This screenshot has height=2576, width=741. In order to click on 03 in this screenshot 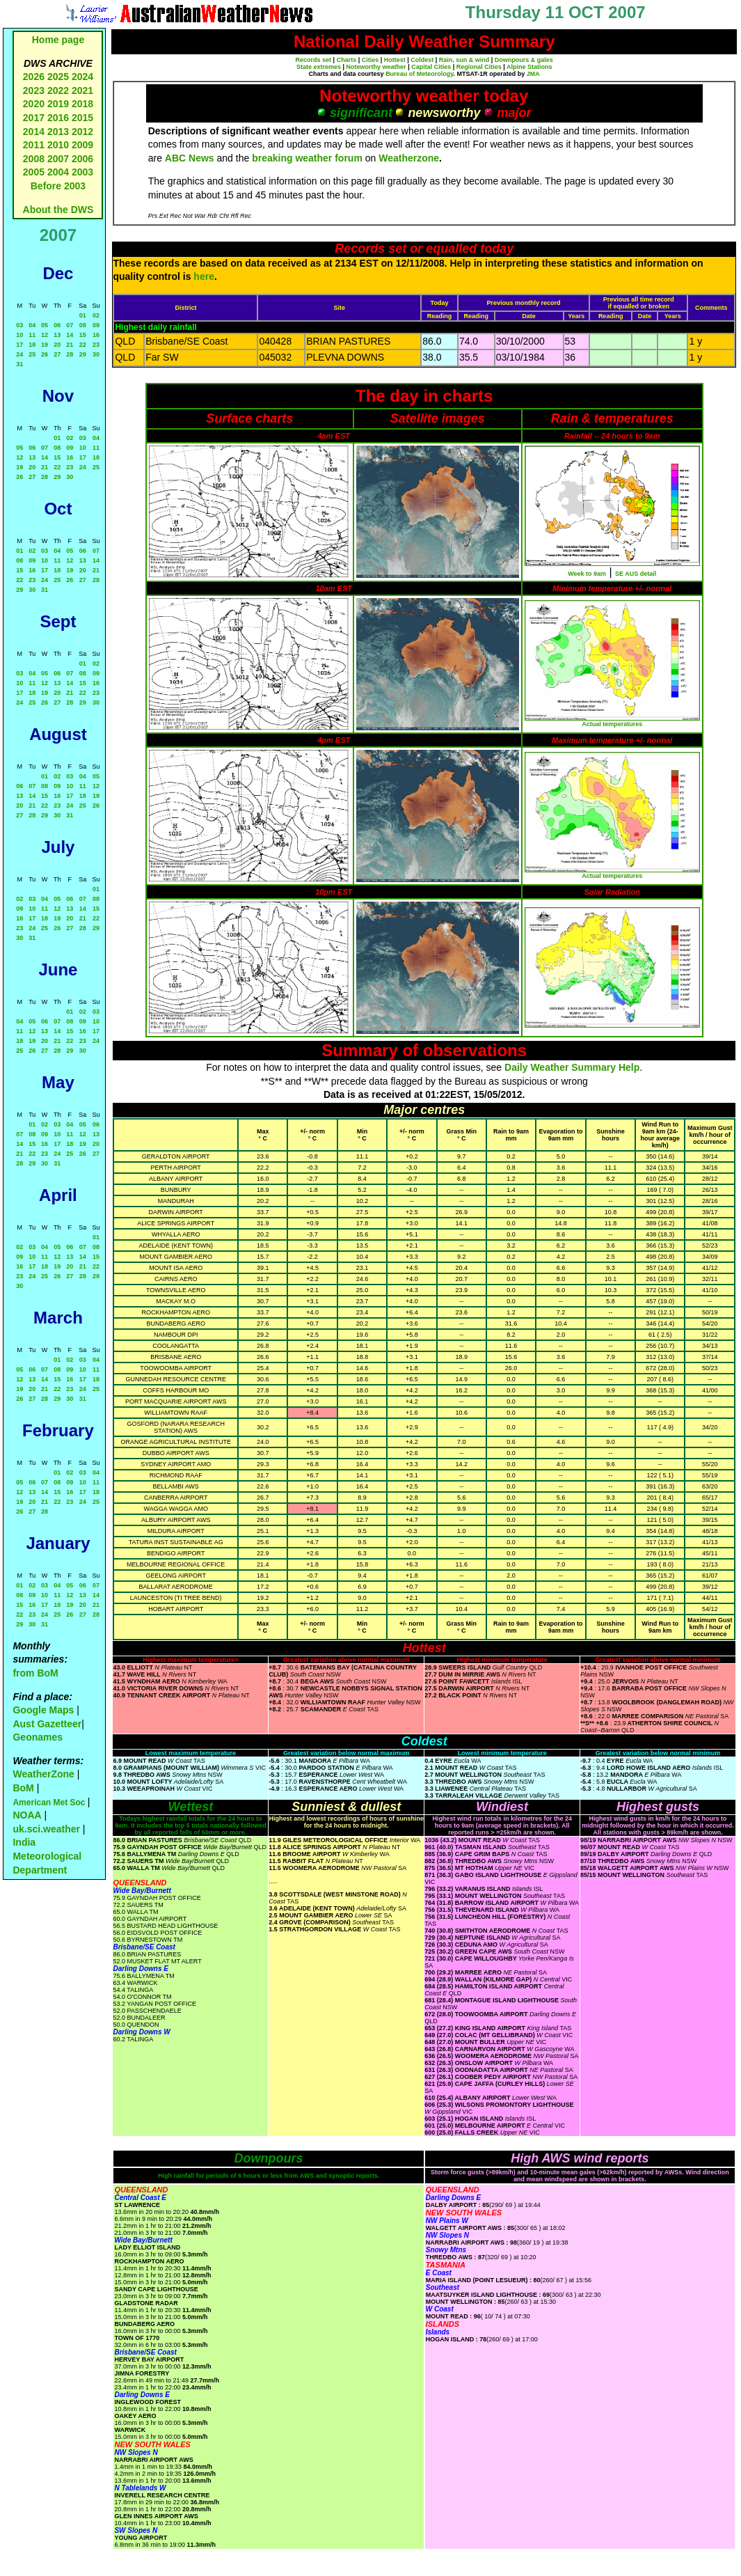, I will do `click(19, 325)`.